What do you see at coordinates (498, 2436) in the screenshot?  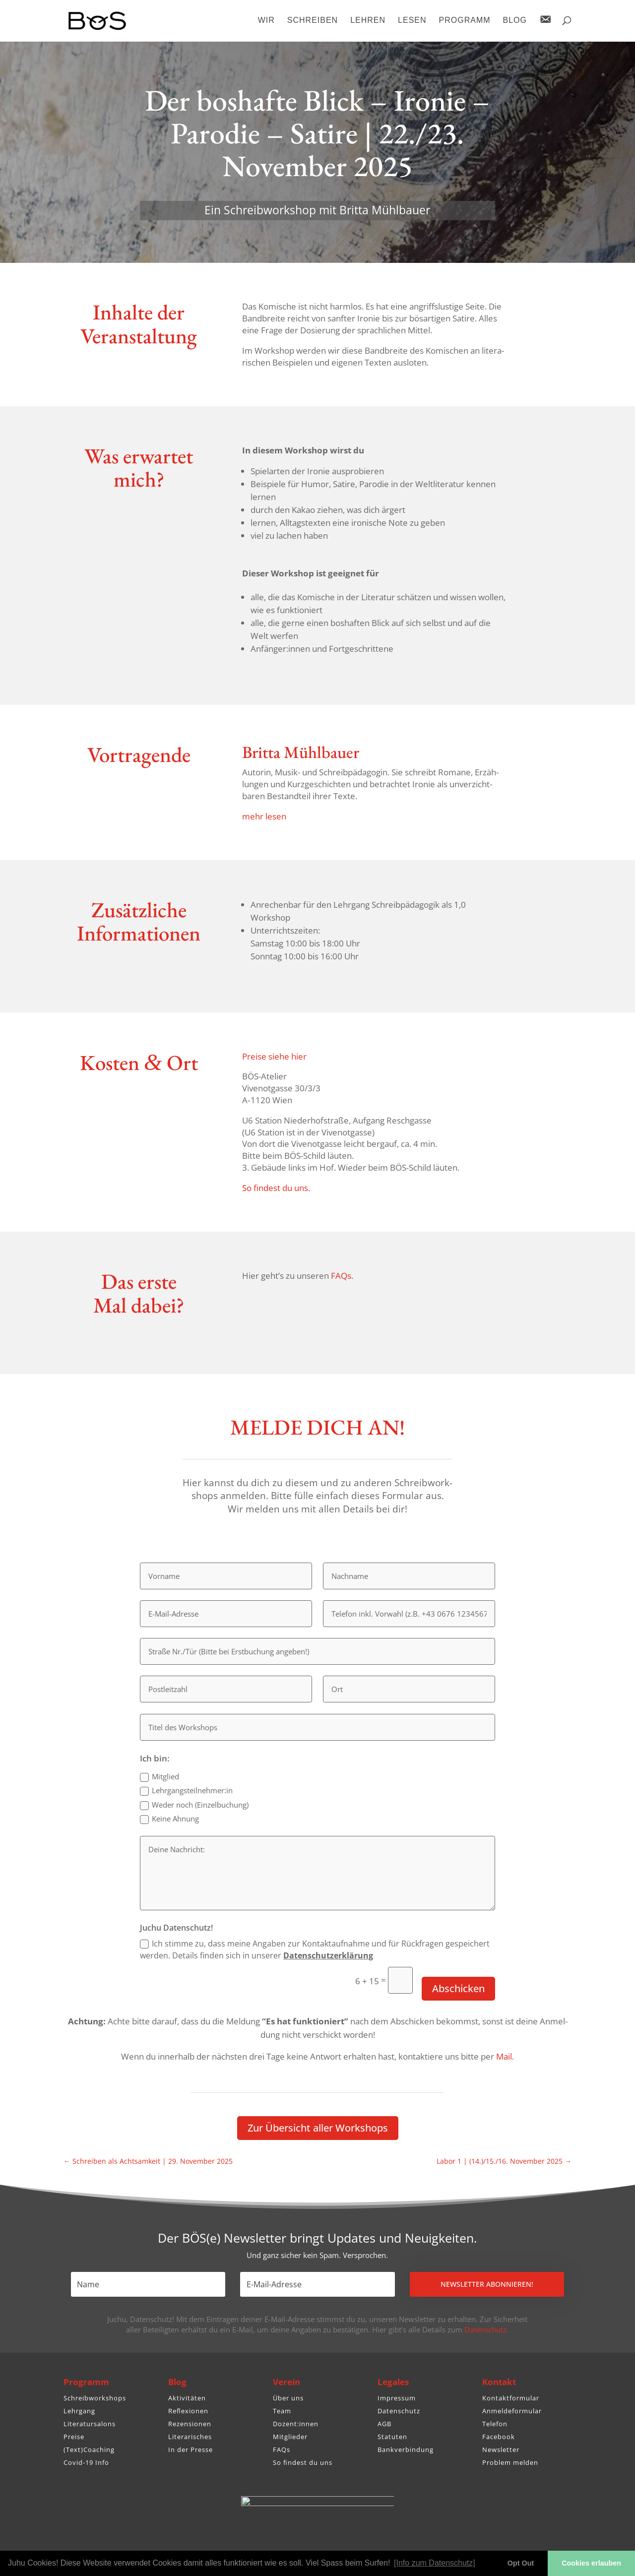 I see `Facebook` at bounding box center [498, 2436].